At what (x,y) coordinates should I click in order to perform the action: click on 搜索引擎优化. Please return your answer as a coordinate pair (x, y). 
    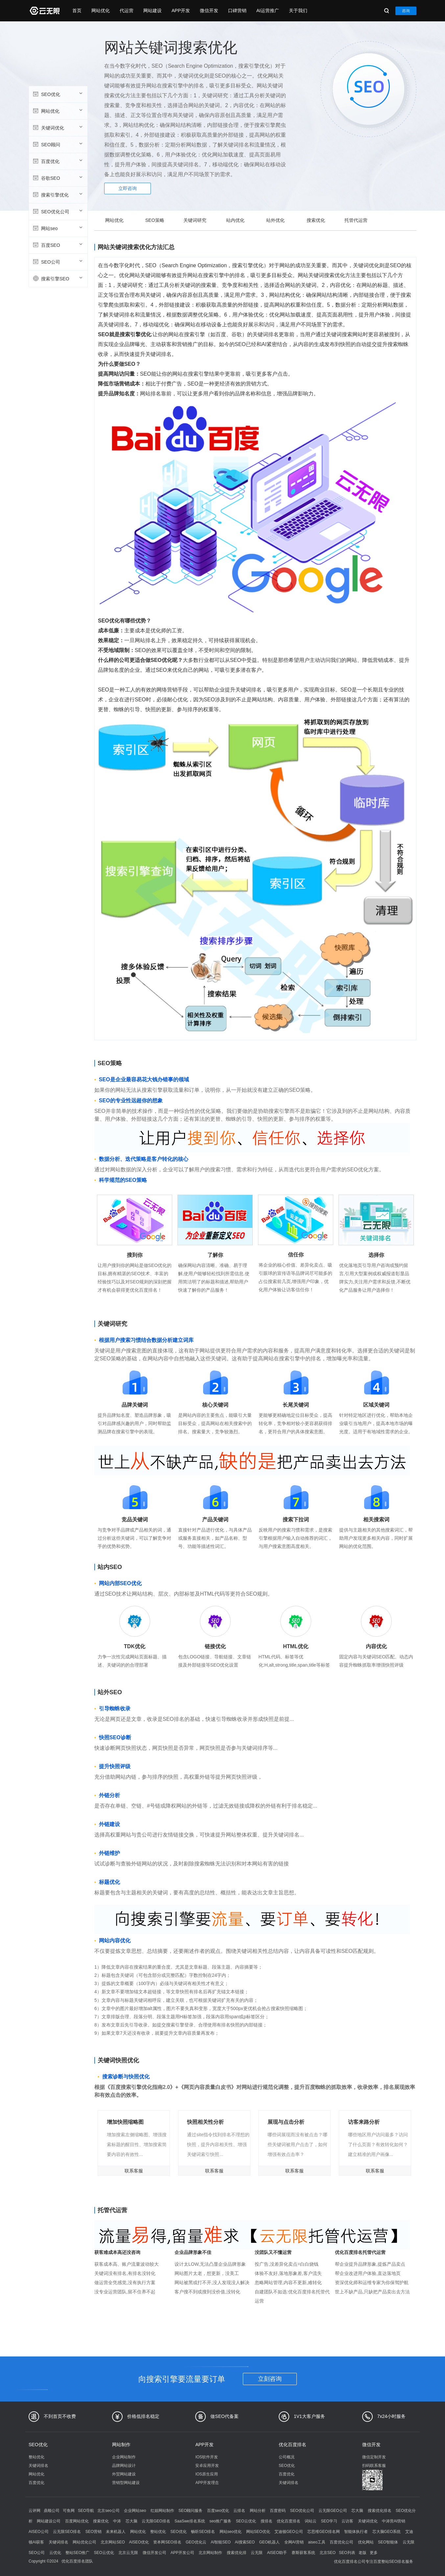
    Looking at the image, I should click on (57, 195).